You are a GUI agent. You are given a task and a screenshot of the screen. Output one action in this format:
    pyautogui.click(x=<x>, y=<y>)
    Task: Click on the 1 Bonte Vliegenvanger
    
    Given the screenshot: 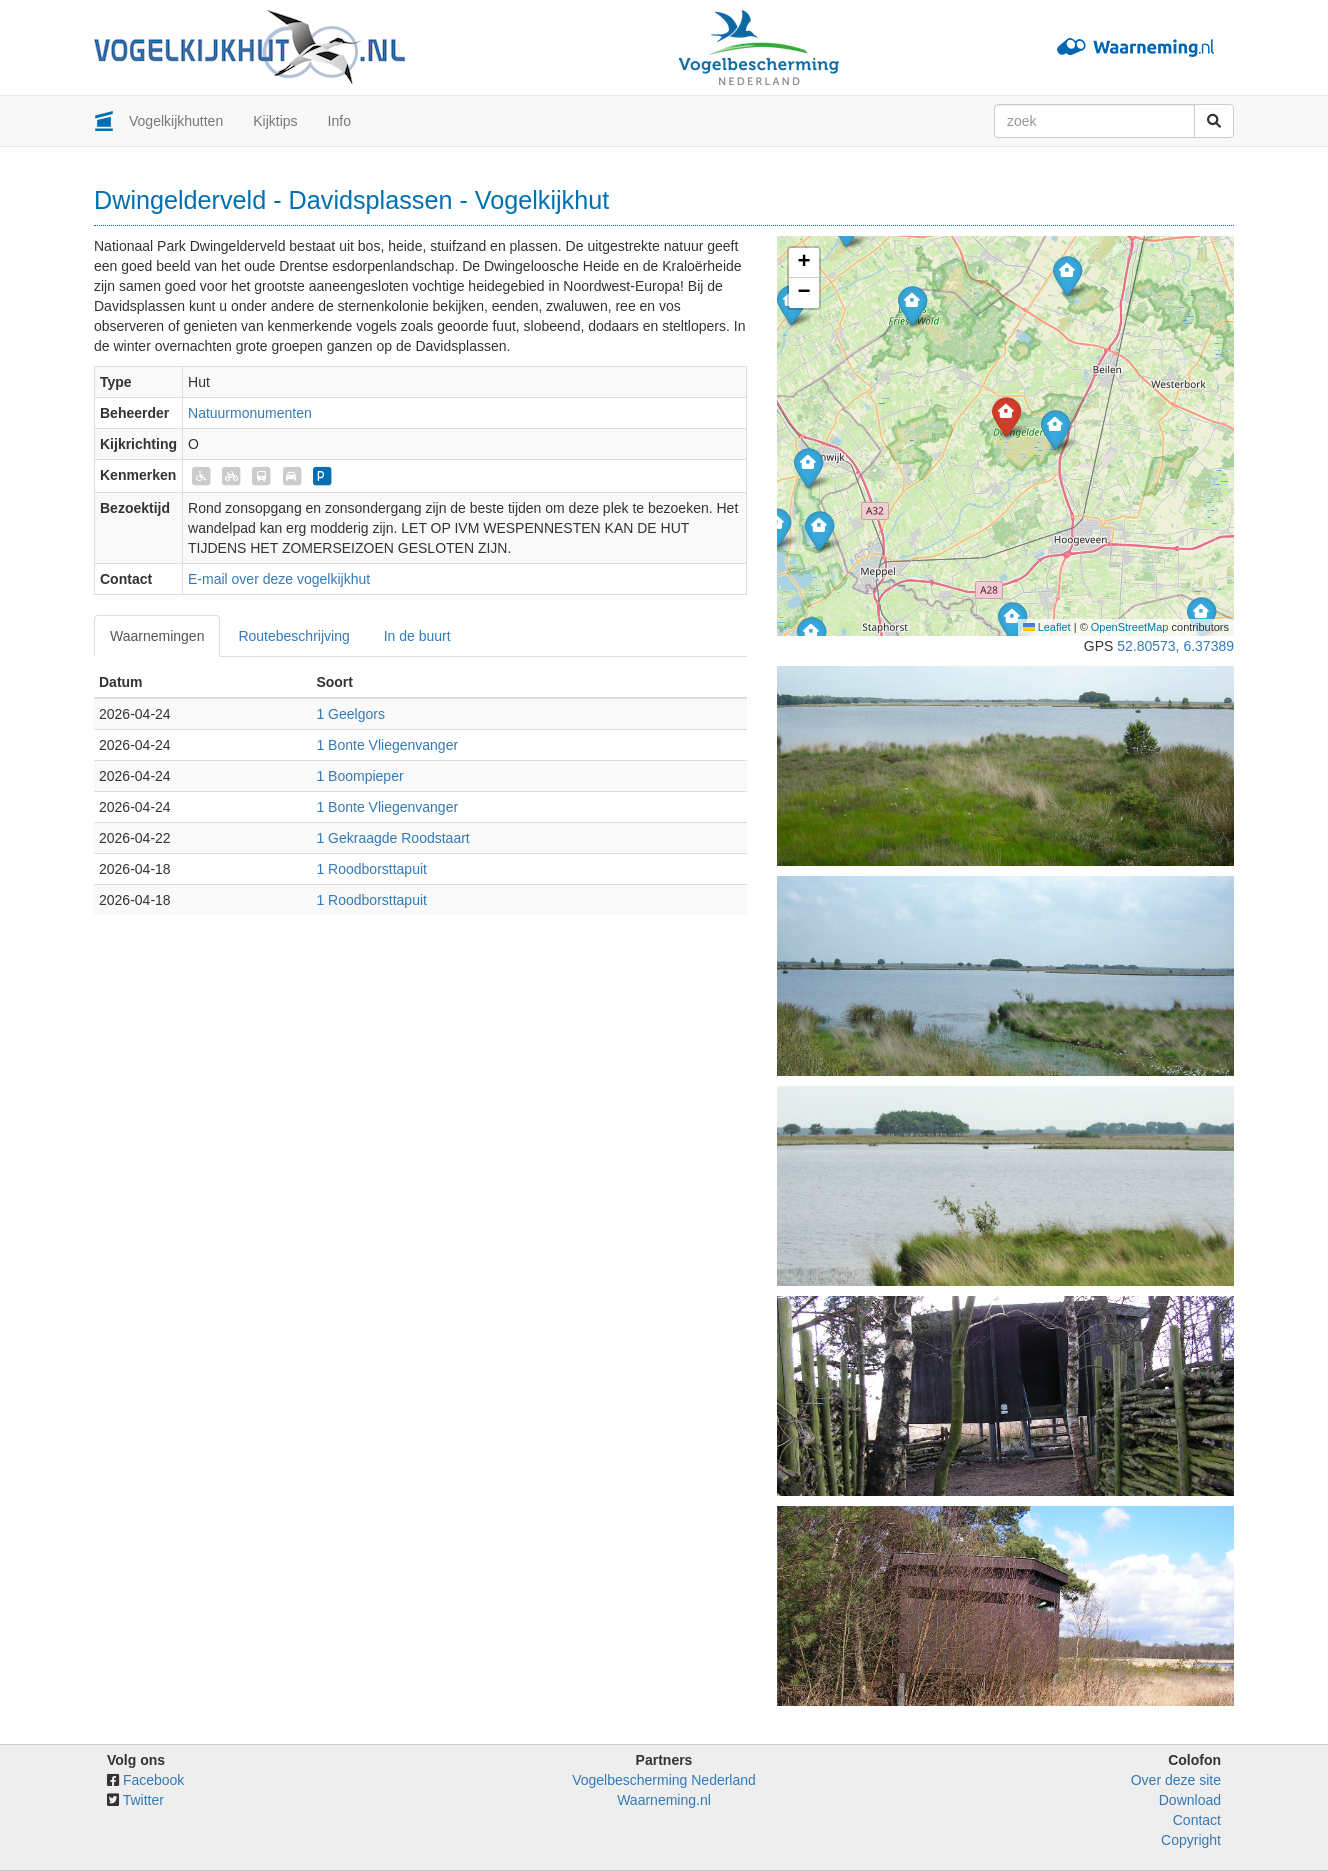 What is the action you would take?
    pyautogui.click(x=387, y=745)
    